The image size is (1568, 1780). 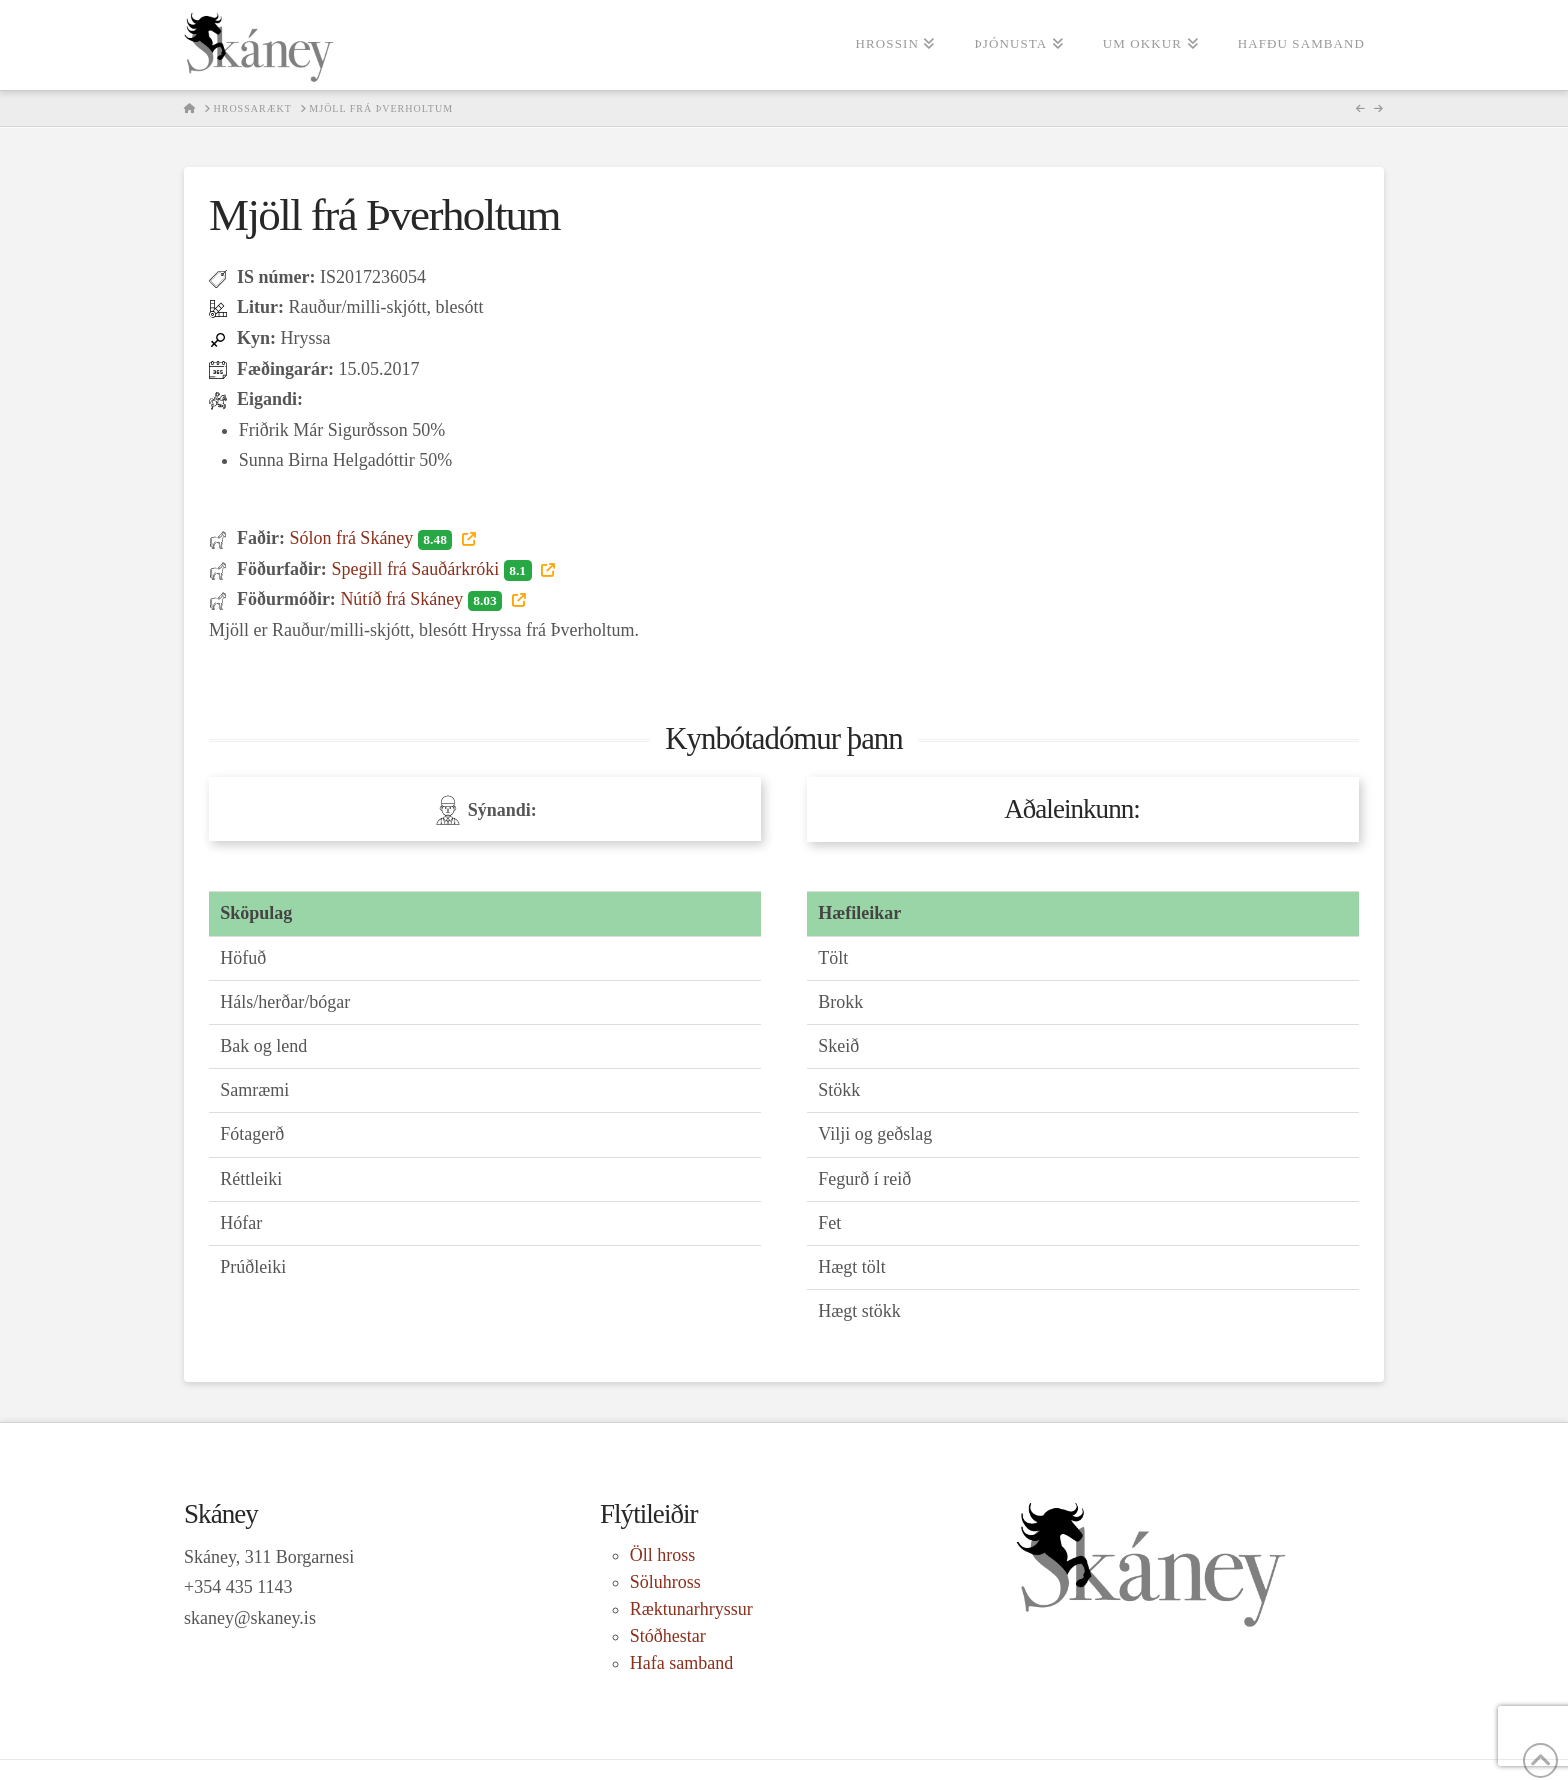 I want to click on Sólon frá Skáney, so click(x=372, y=538).